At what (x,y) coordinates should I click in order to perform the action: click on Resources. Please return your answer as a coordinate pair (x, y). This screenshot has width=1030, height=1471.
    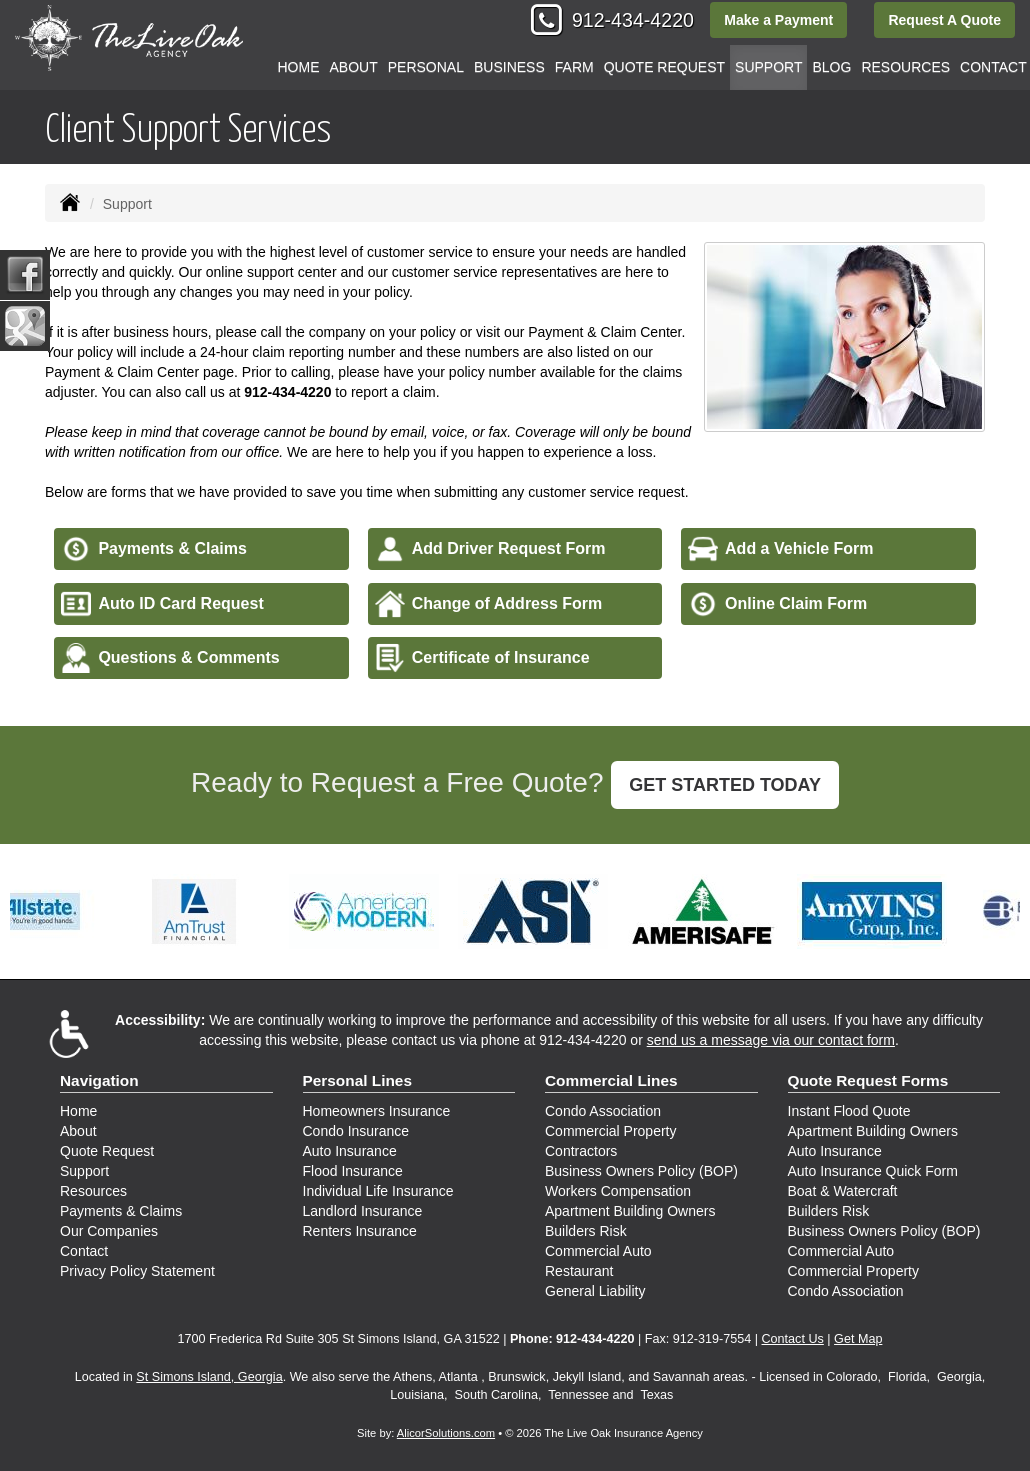
    Looking at the image, I should click on (93, 1191).